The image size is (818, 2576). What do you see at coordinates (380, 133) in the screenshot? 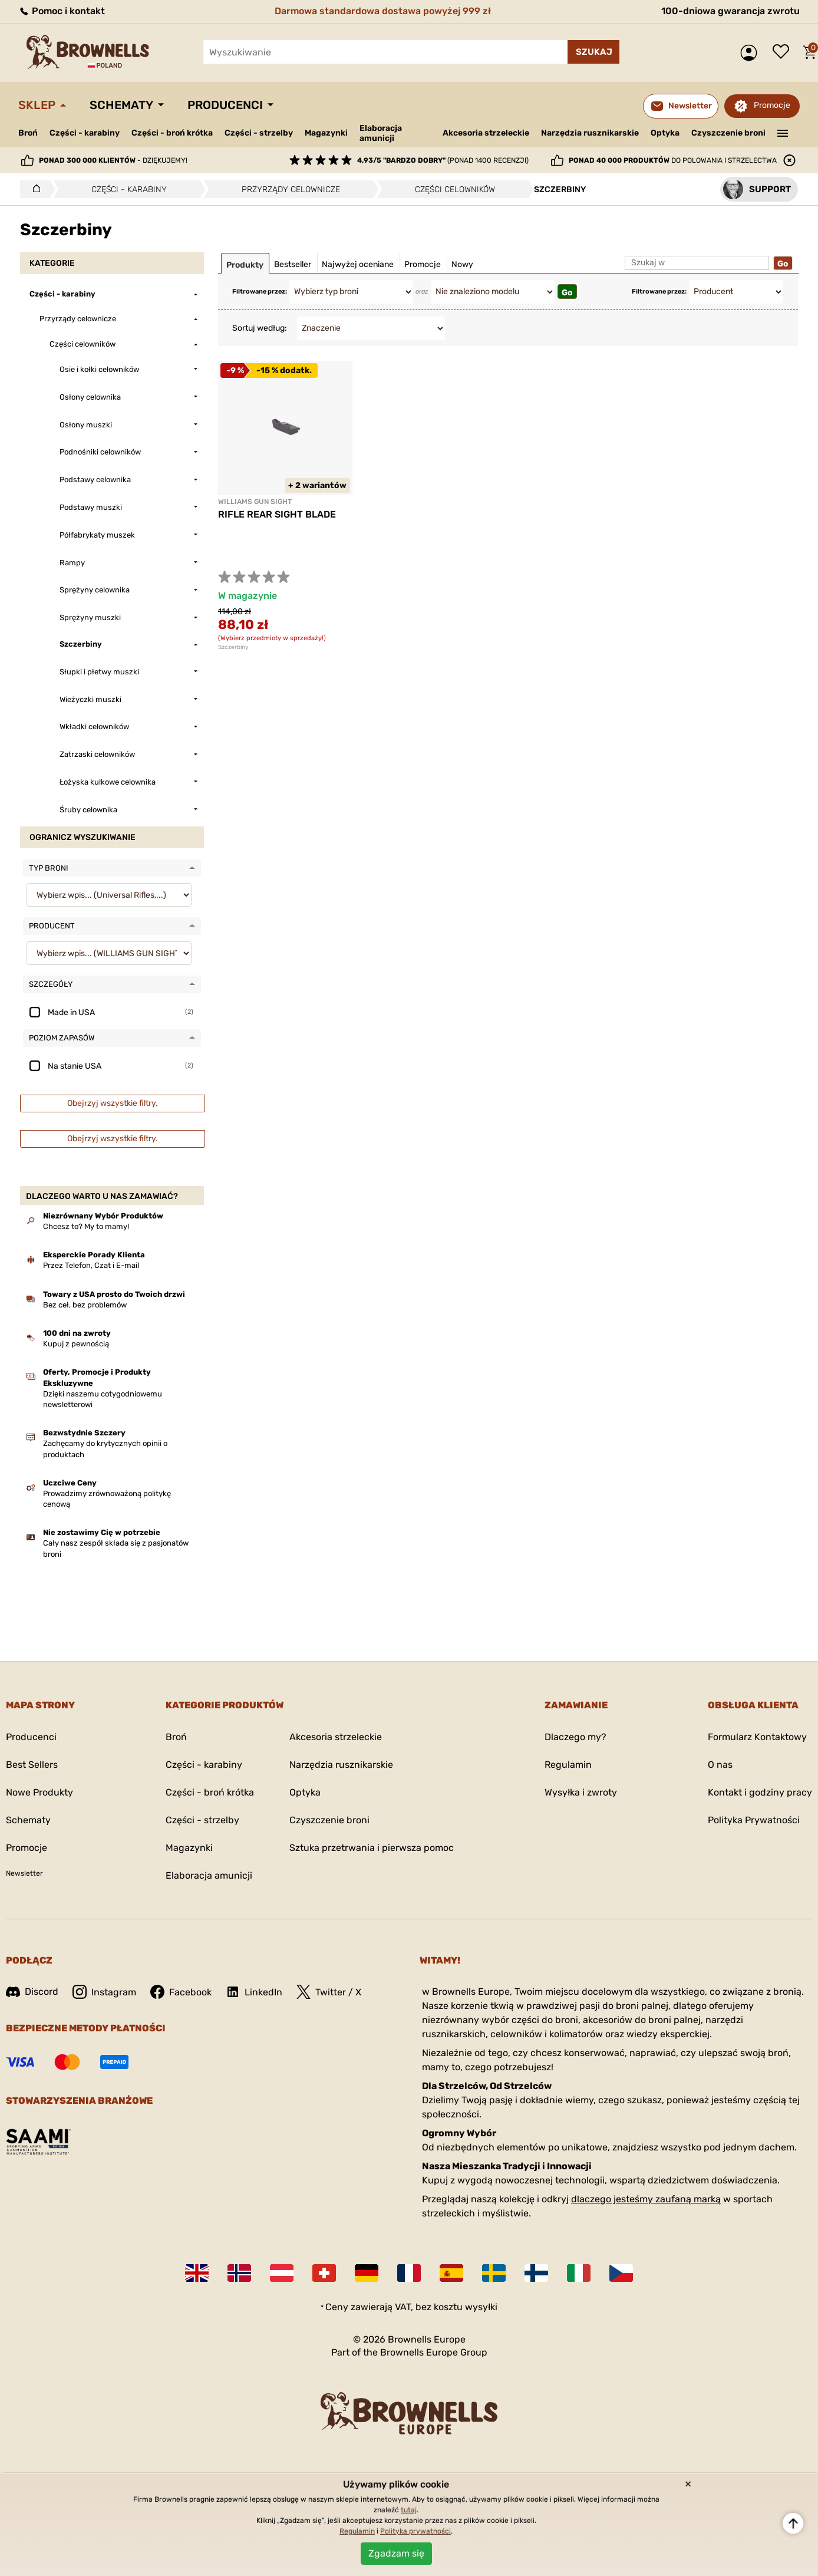
I see `Elaboracja amunicji` at bounding box center [380, 133].